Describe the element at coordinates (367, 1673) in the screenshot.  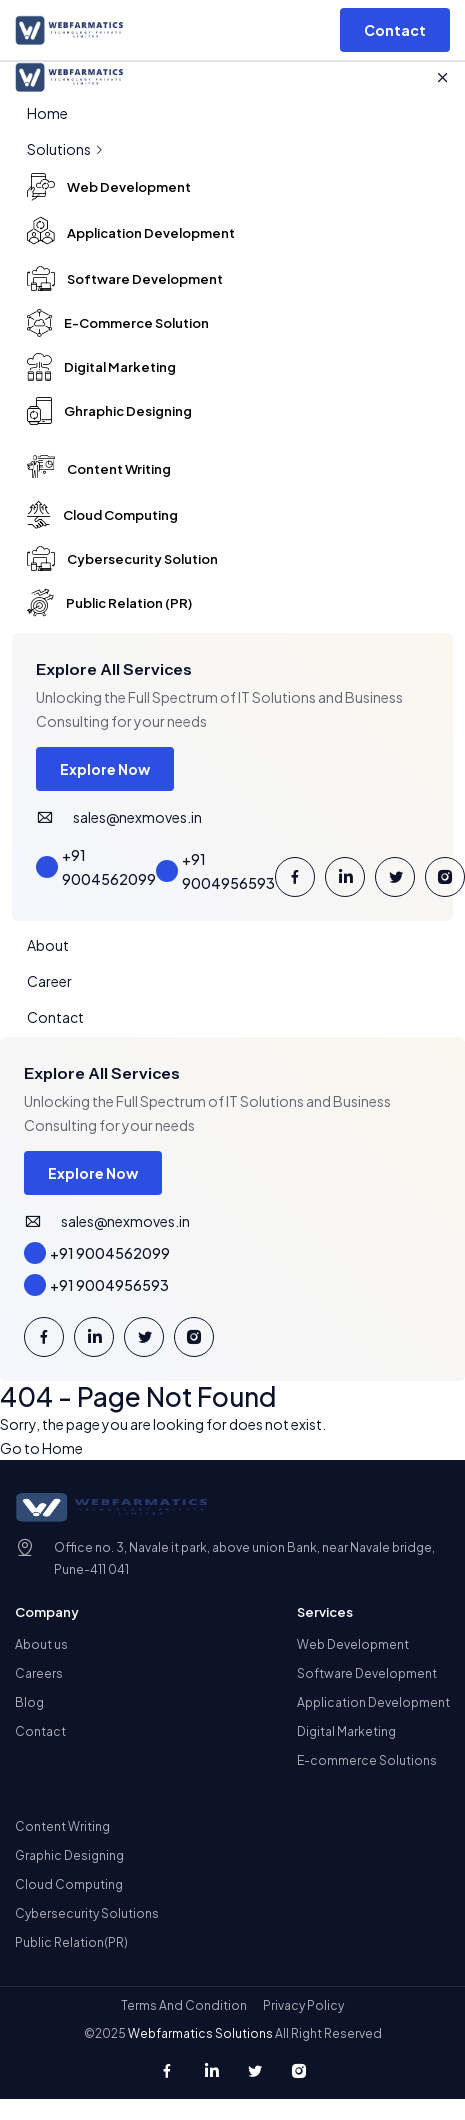
I see `Software Development` at that location.